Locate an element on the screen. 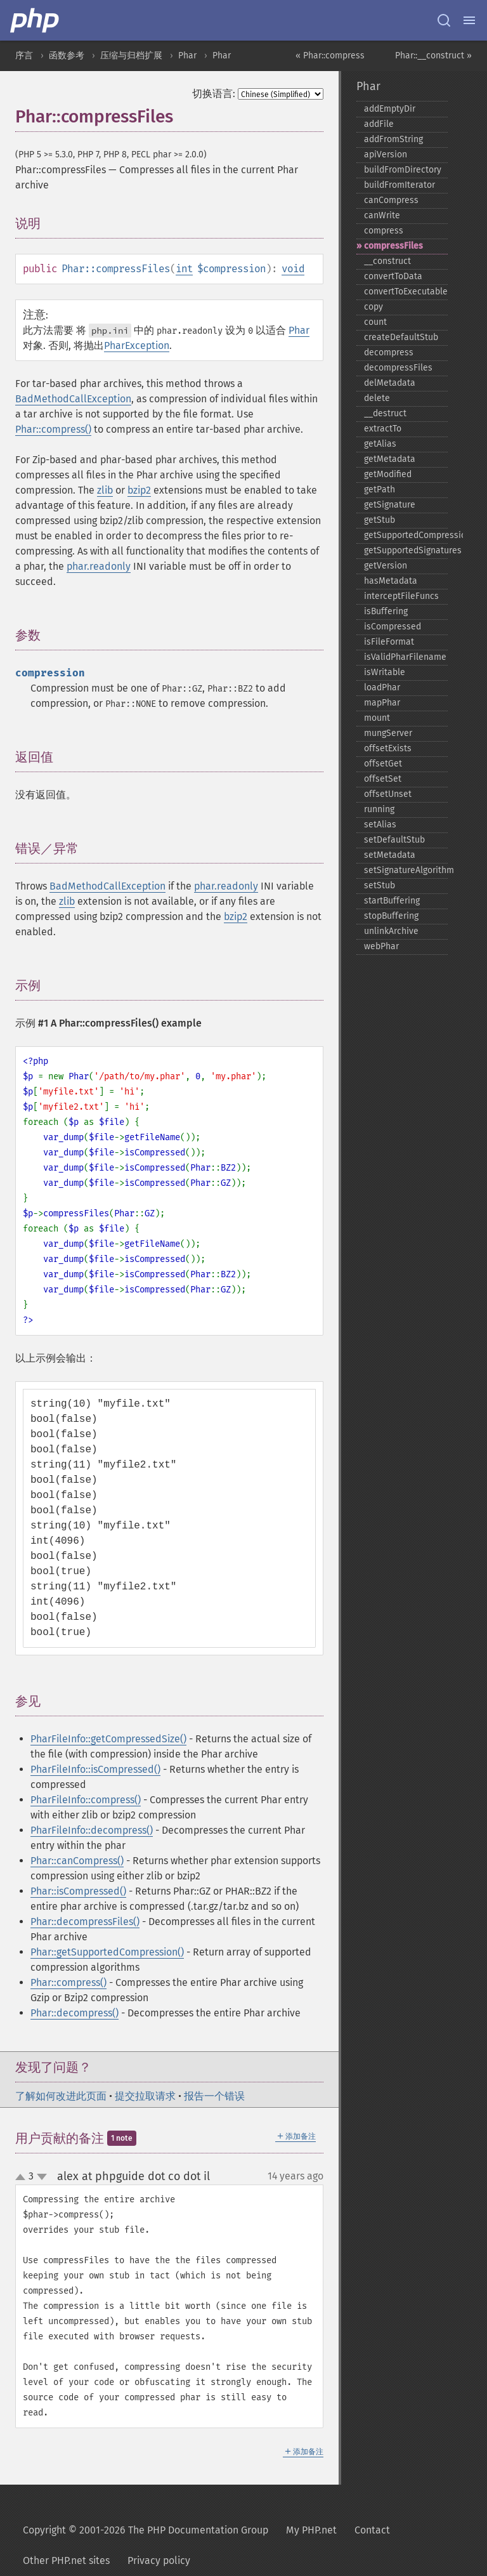  PharFileInfo::decompress() is located at coordinates (91, 1830).